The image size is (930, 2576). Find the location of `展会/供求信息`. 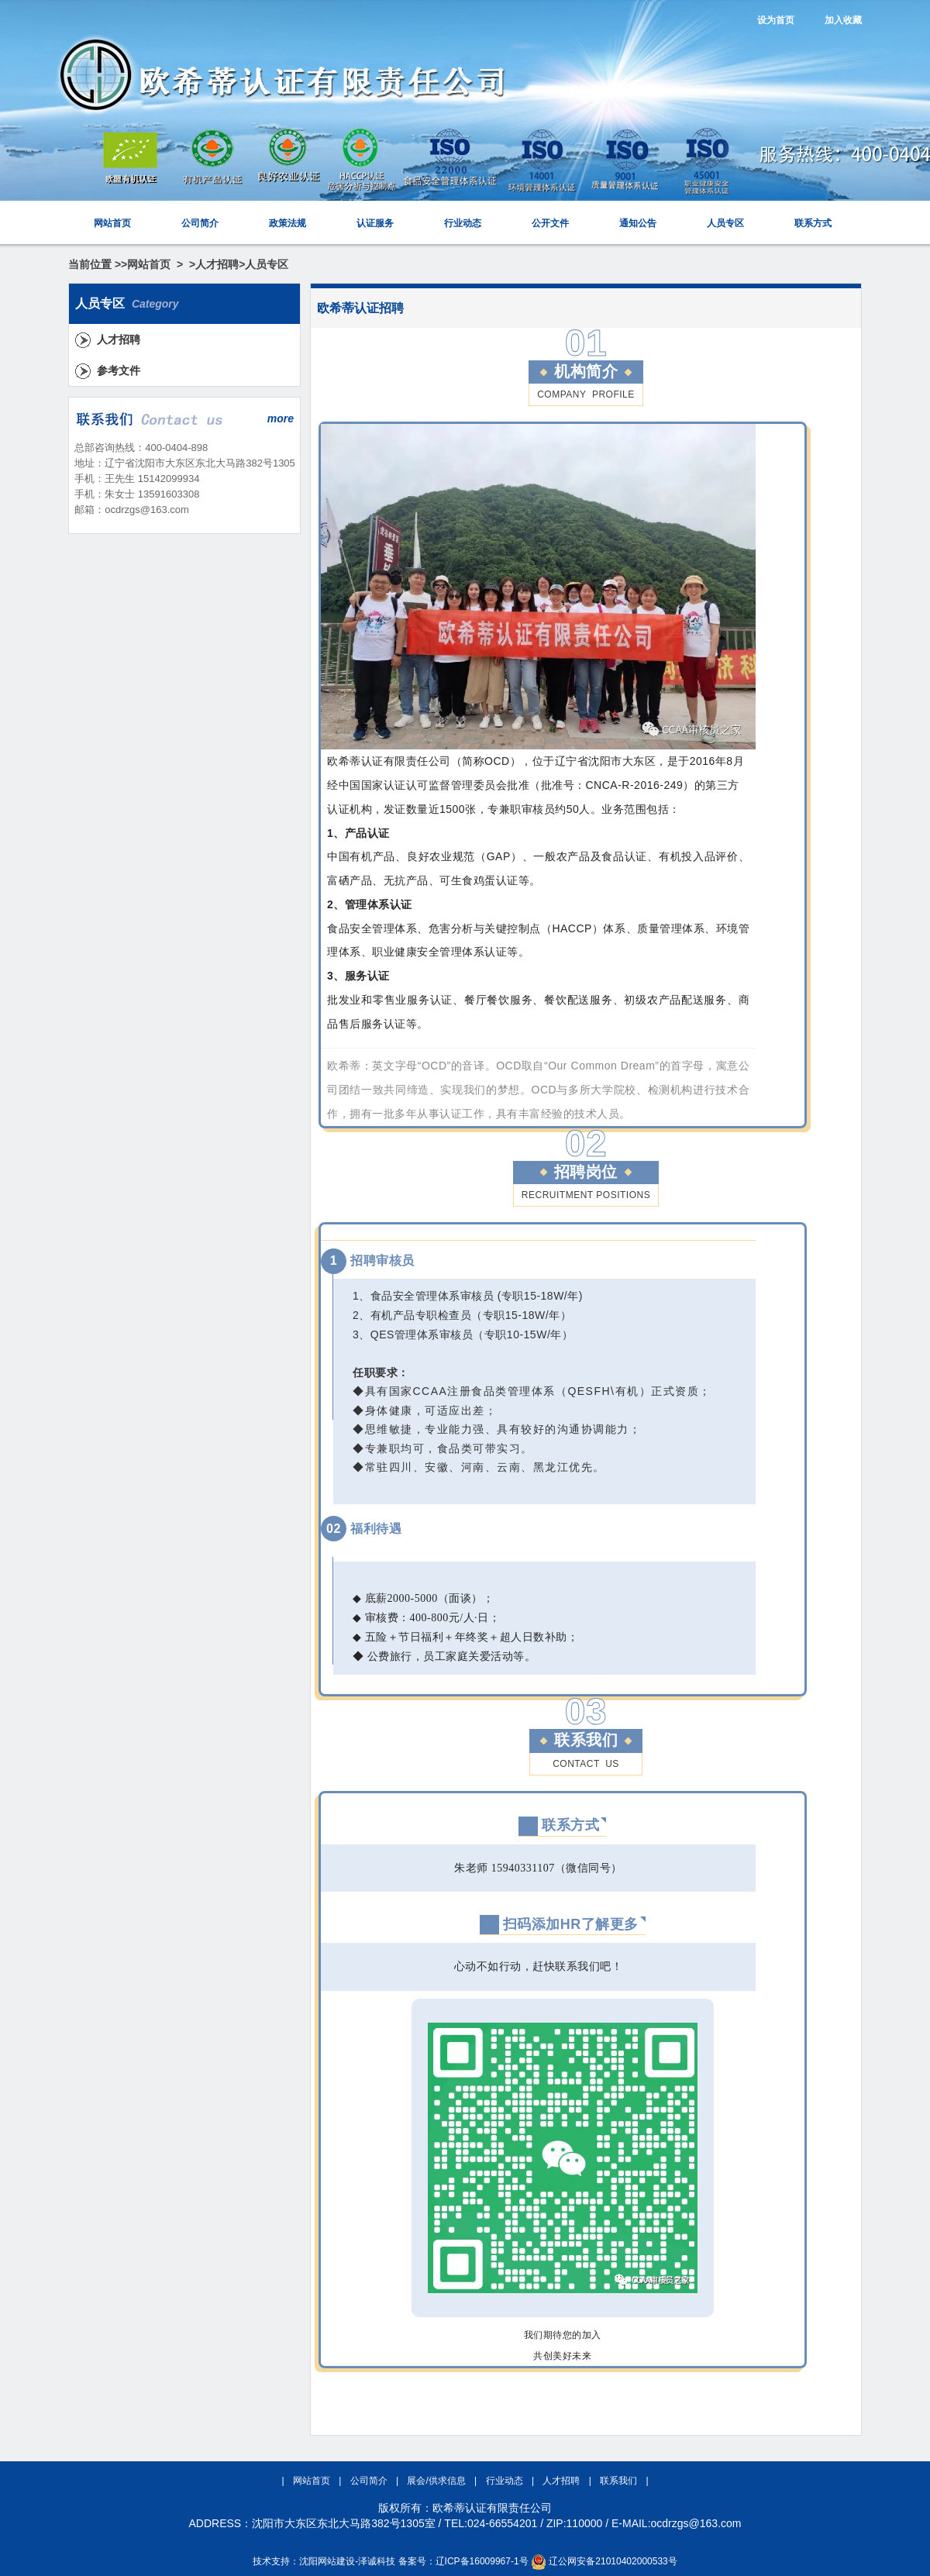

展会/供求信息 is located at coordinates (437, 2480).